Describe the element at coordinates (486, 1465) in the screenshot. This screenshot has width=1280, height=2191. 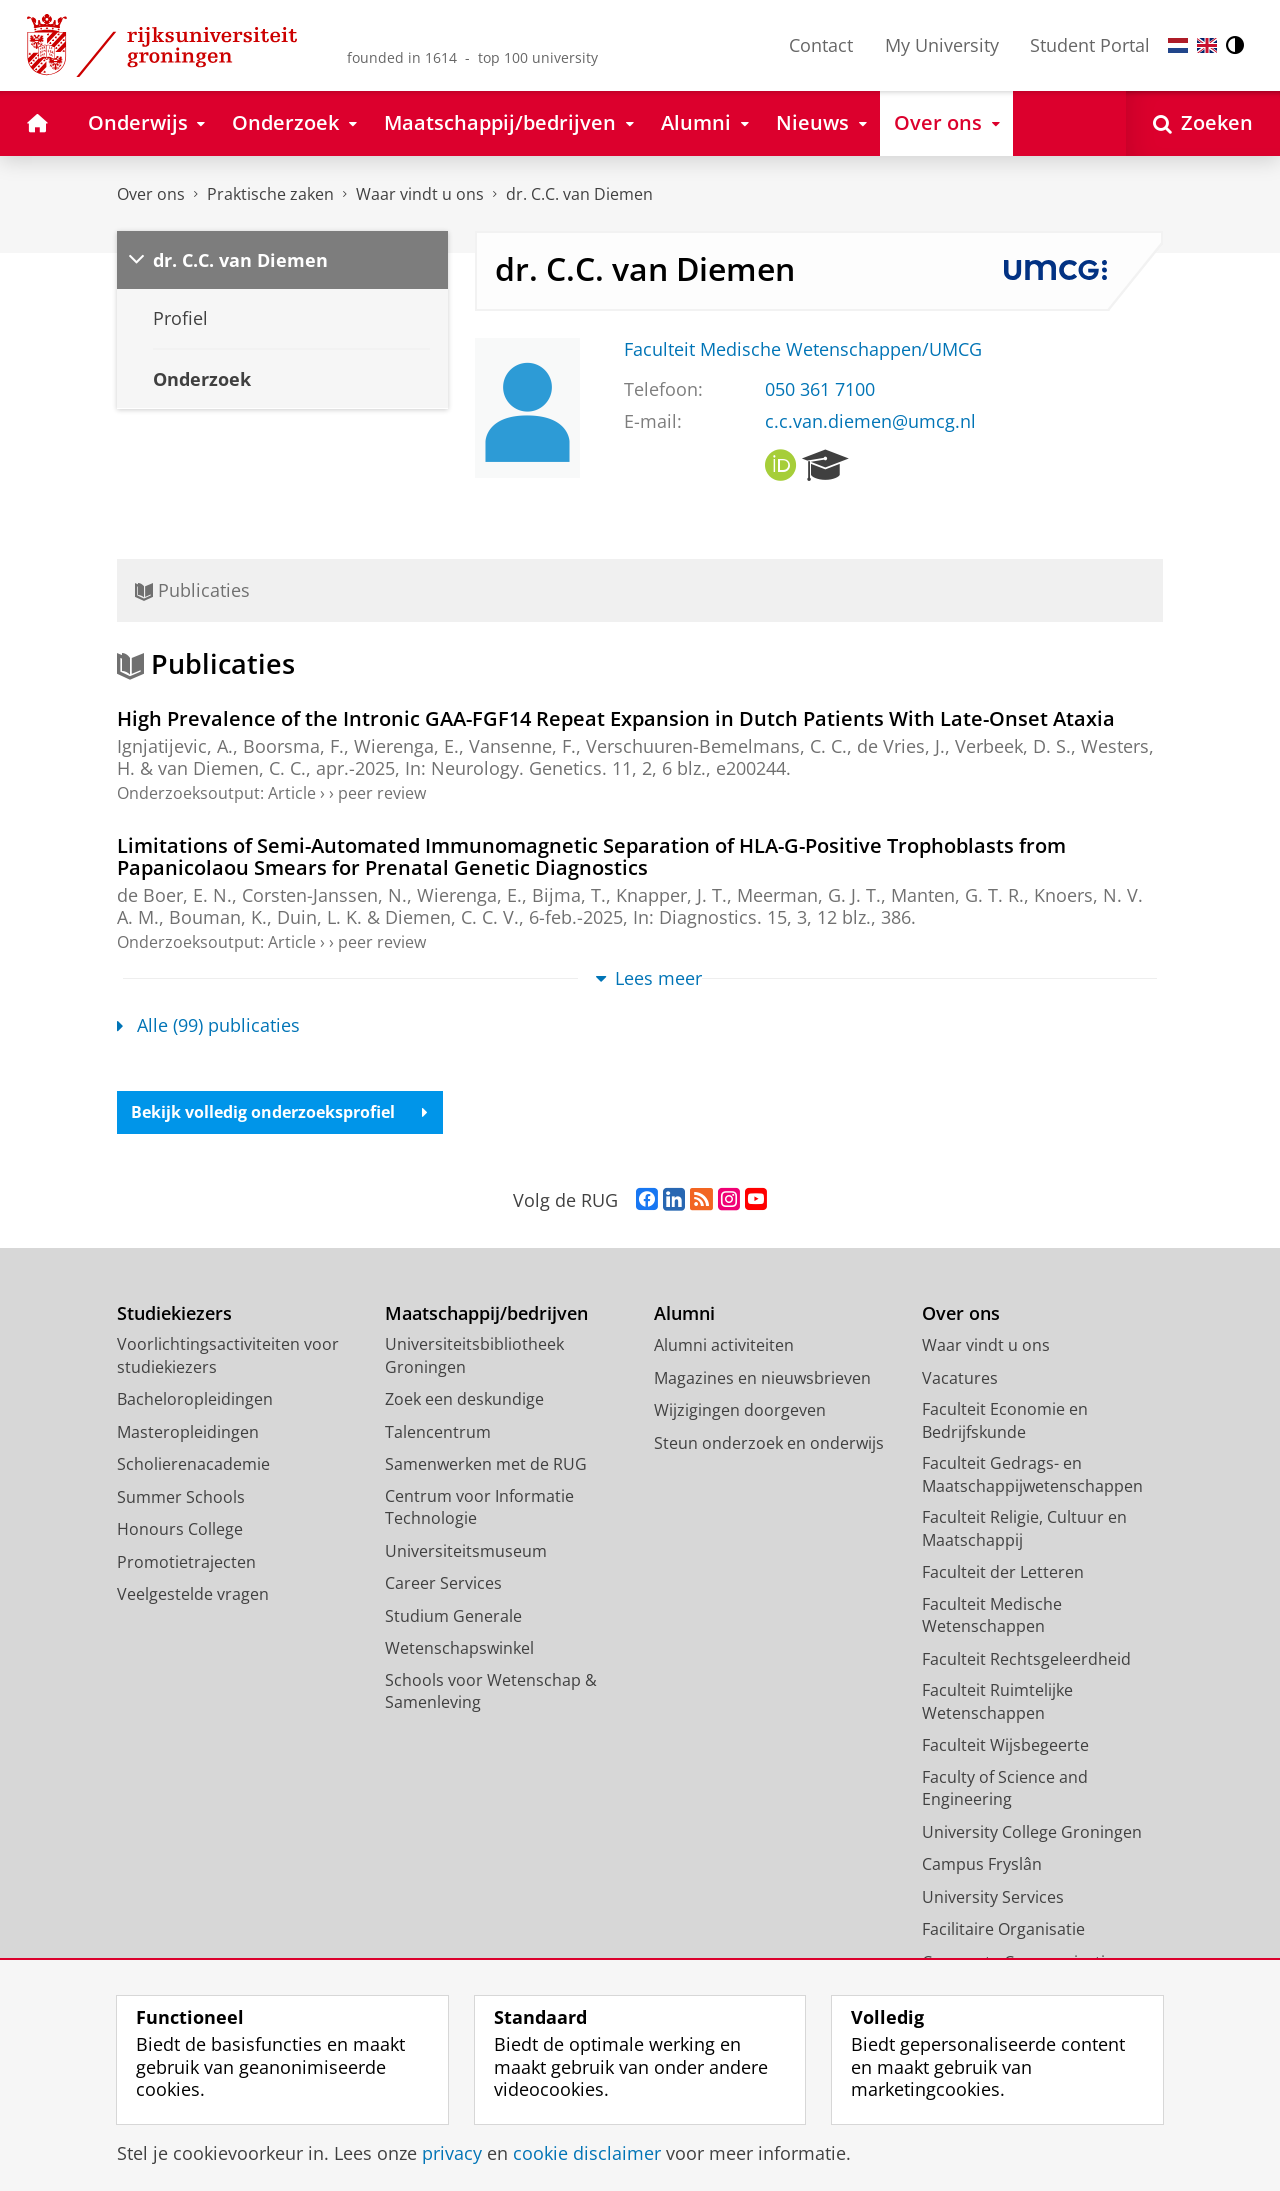
I see `Samenwerken met de RUG` at that location.